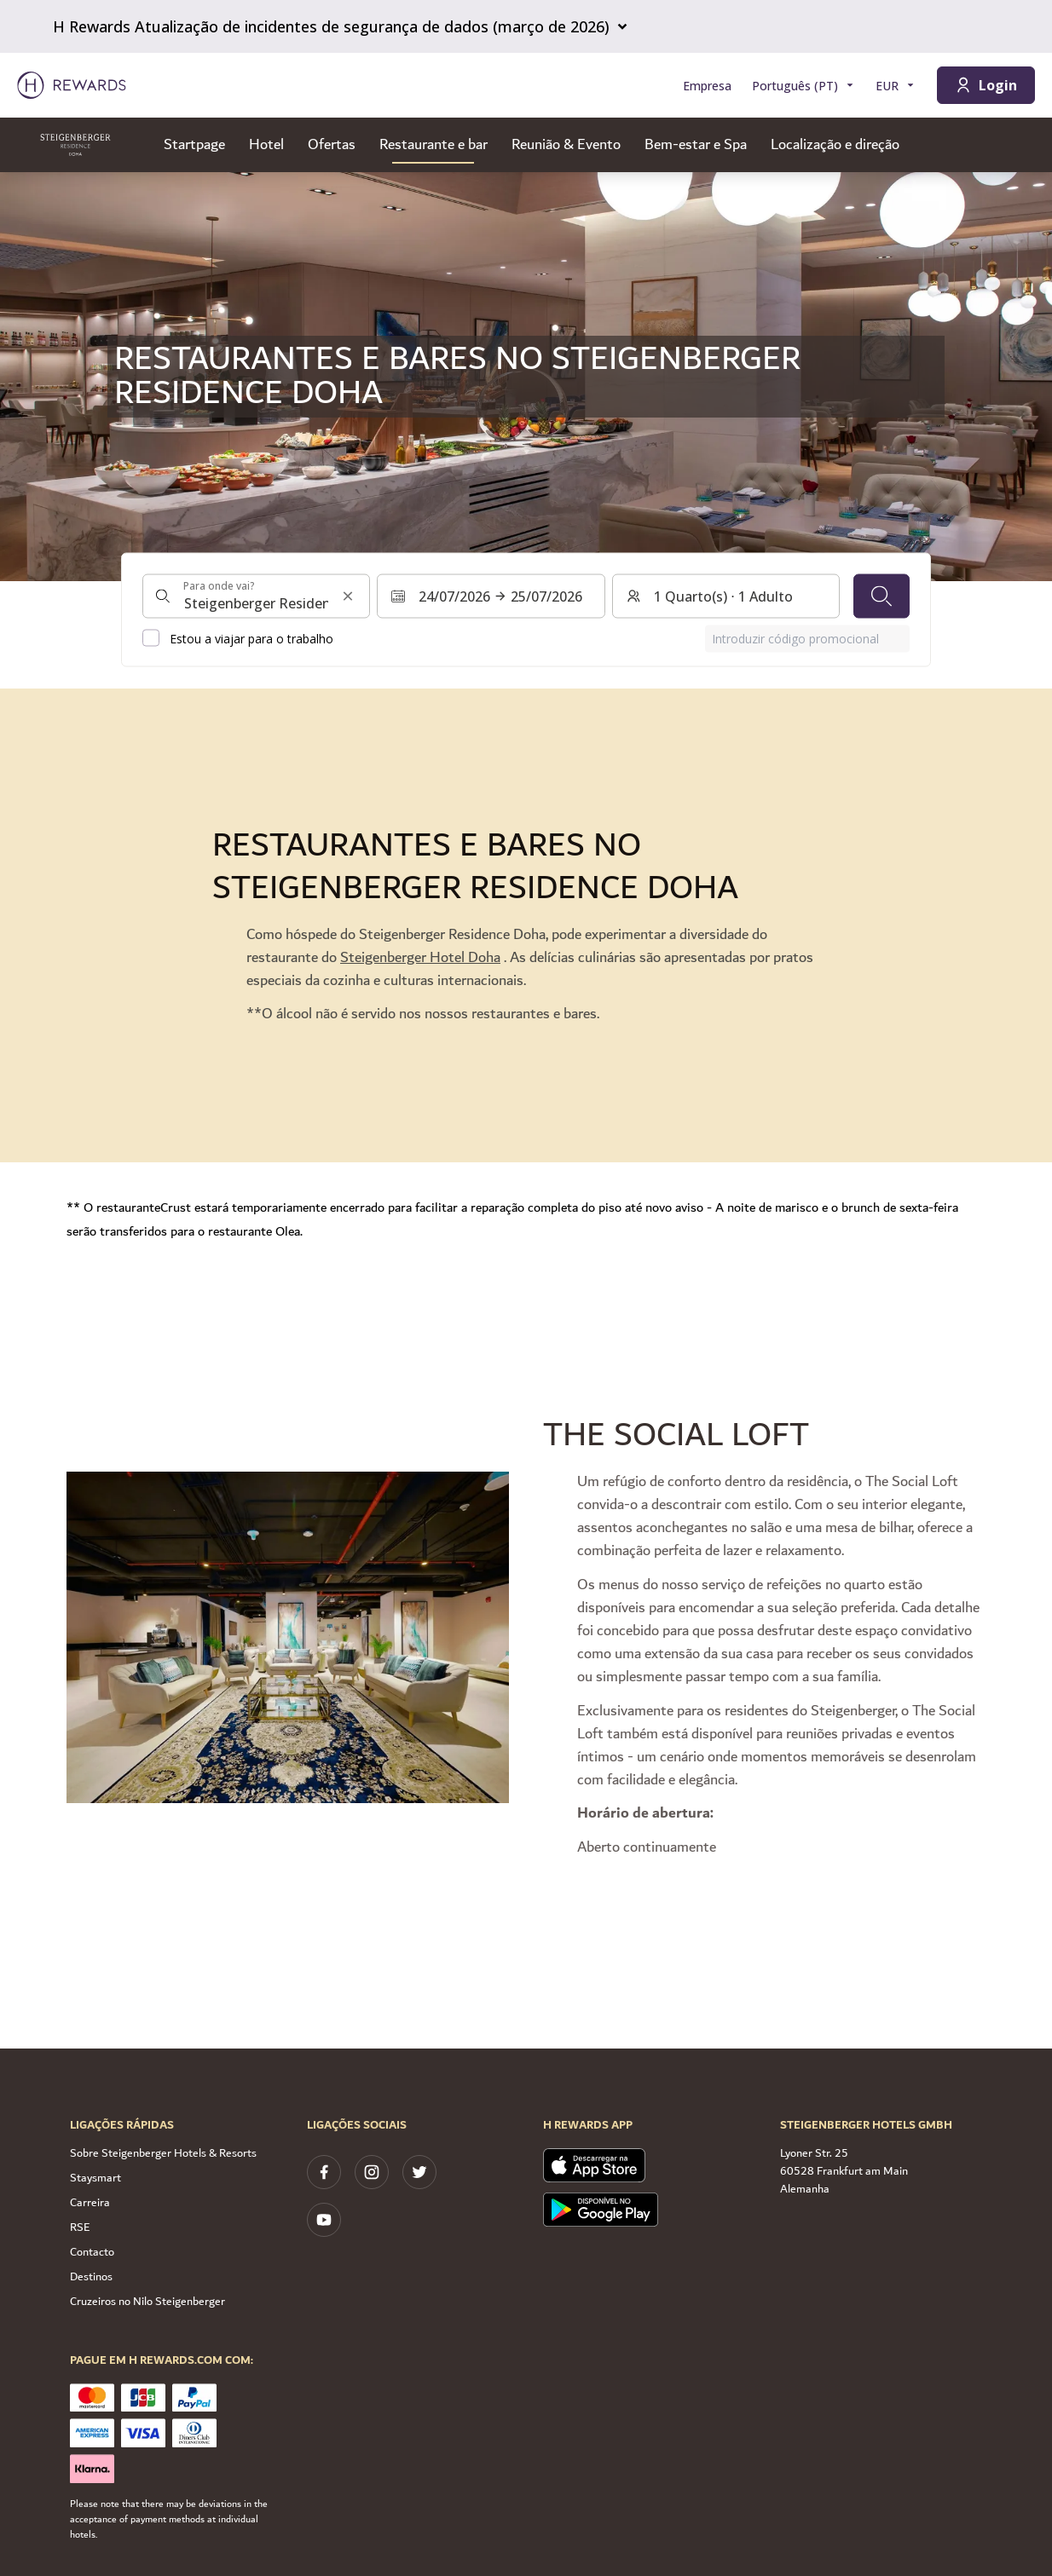 The image size is (1052, 2576). I want to click on Steigenberger Hotel Doha, so click(420, 958).